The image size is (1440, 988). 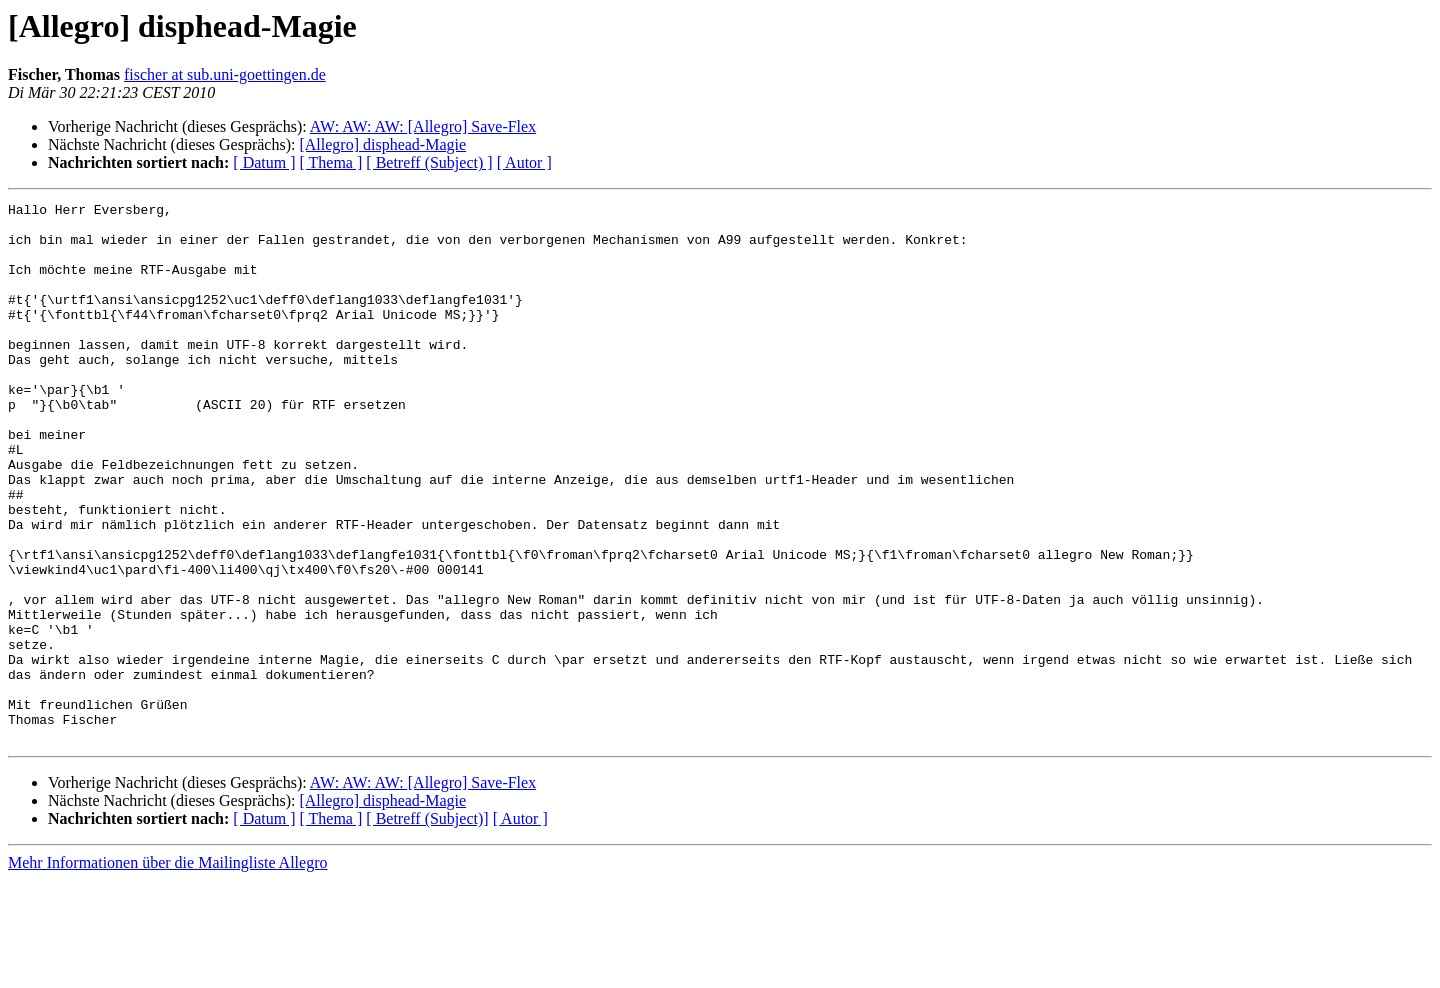 I want to click on [ Betreff (Subject)], so click(x=427, y=926).